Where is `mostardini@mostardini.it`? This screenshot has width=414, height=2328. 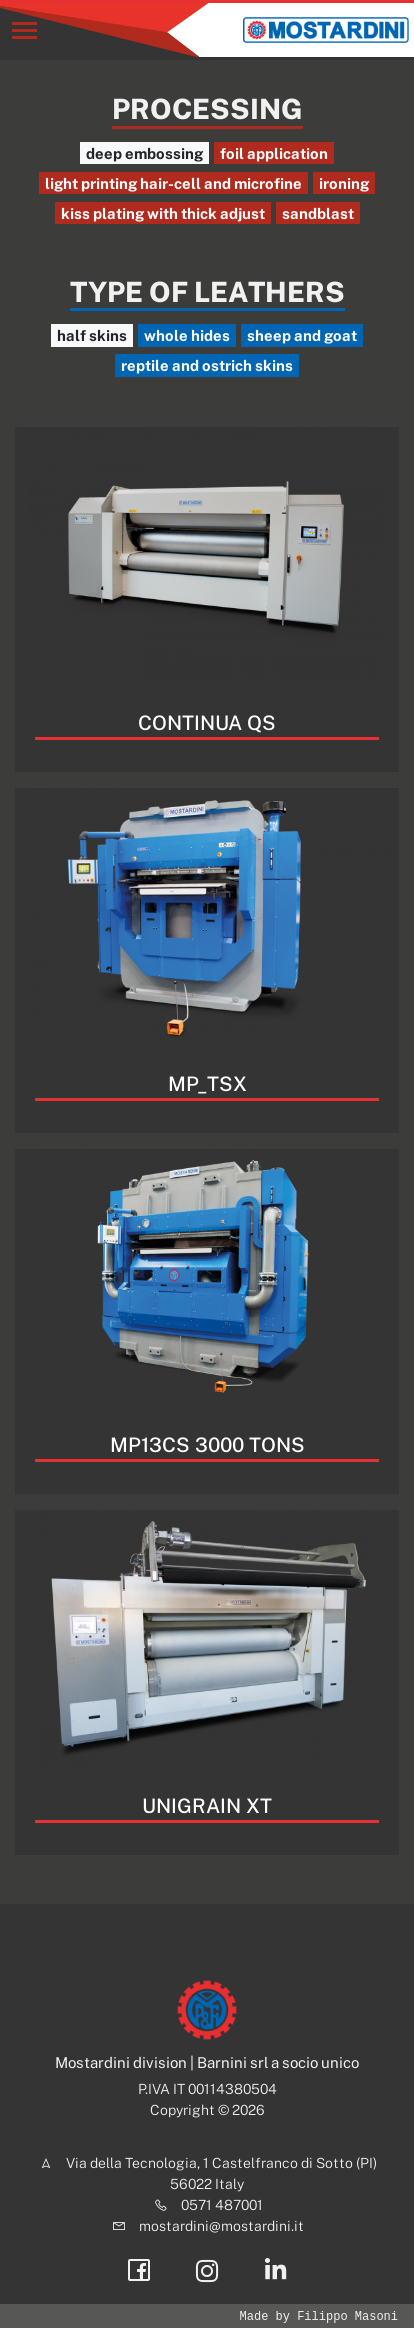 mostardini@mostardini.it is located at coordinates (221, 2226).